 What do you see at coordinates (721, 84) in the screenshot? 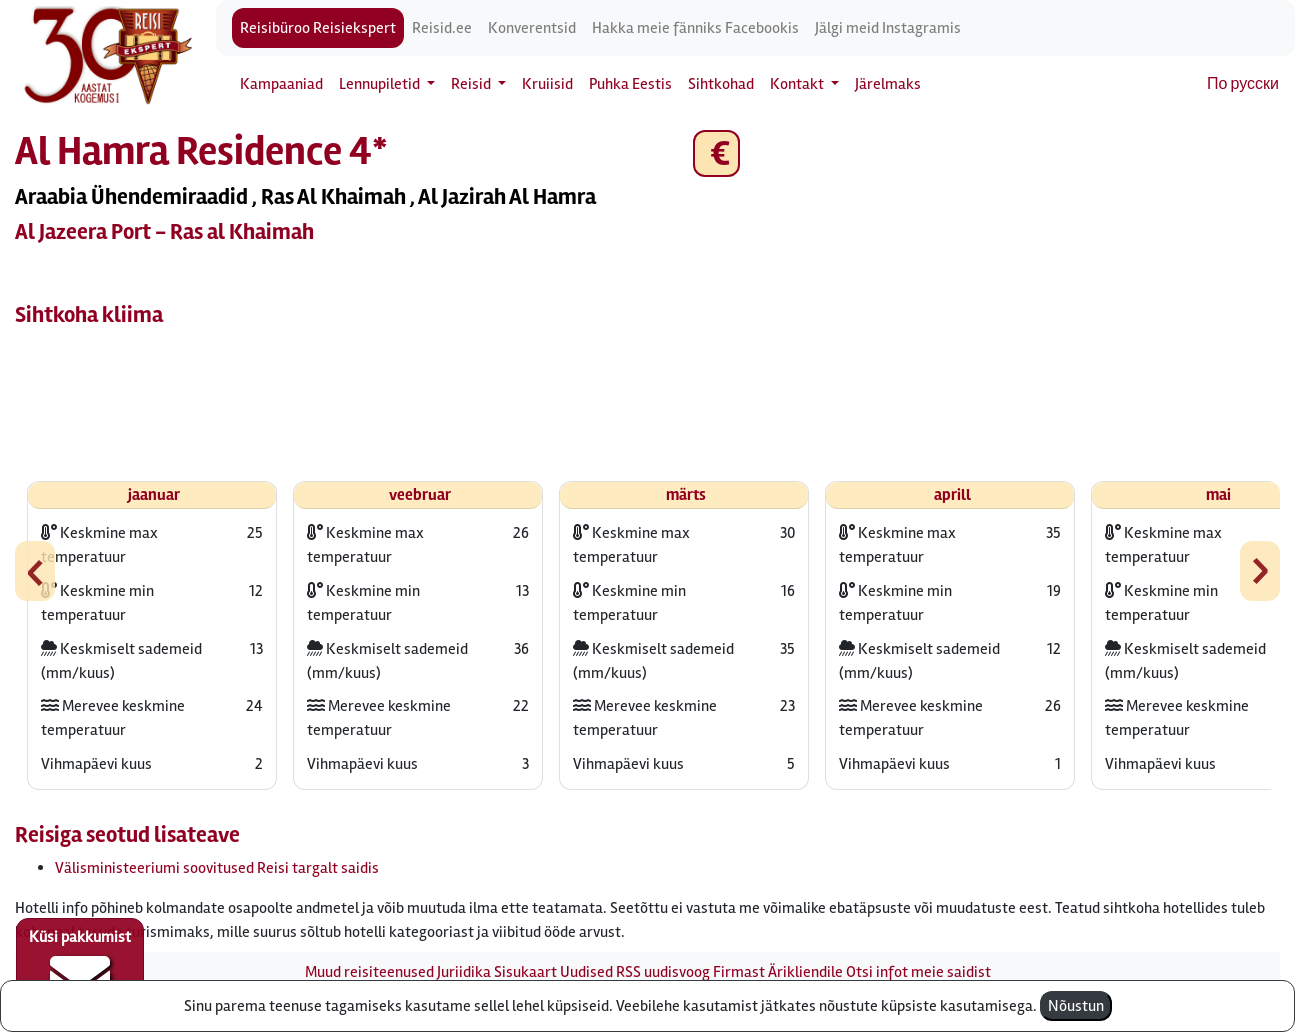
I see `Sihtkohad` at bounding box center [721, 84].